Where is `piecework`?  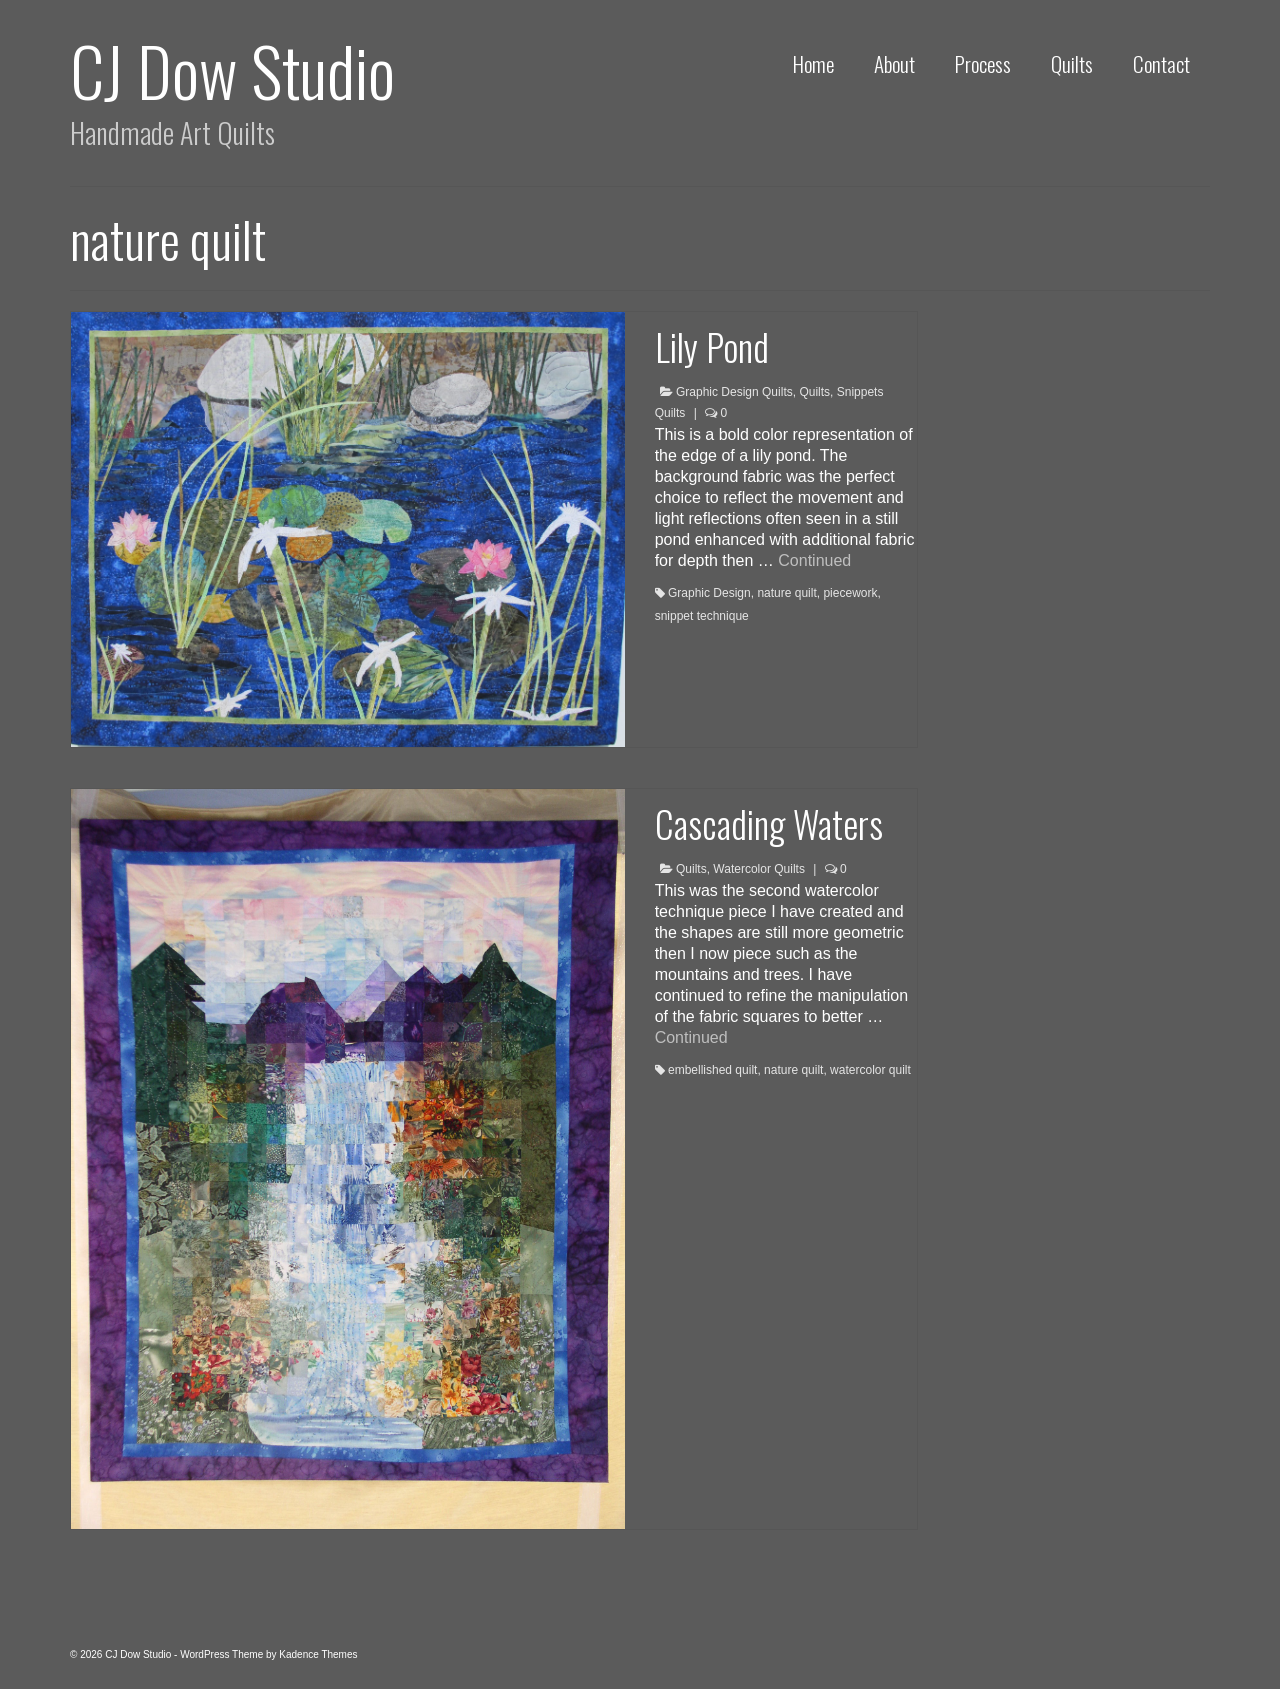 piecework is located at coordinates (850, 593).